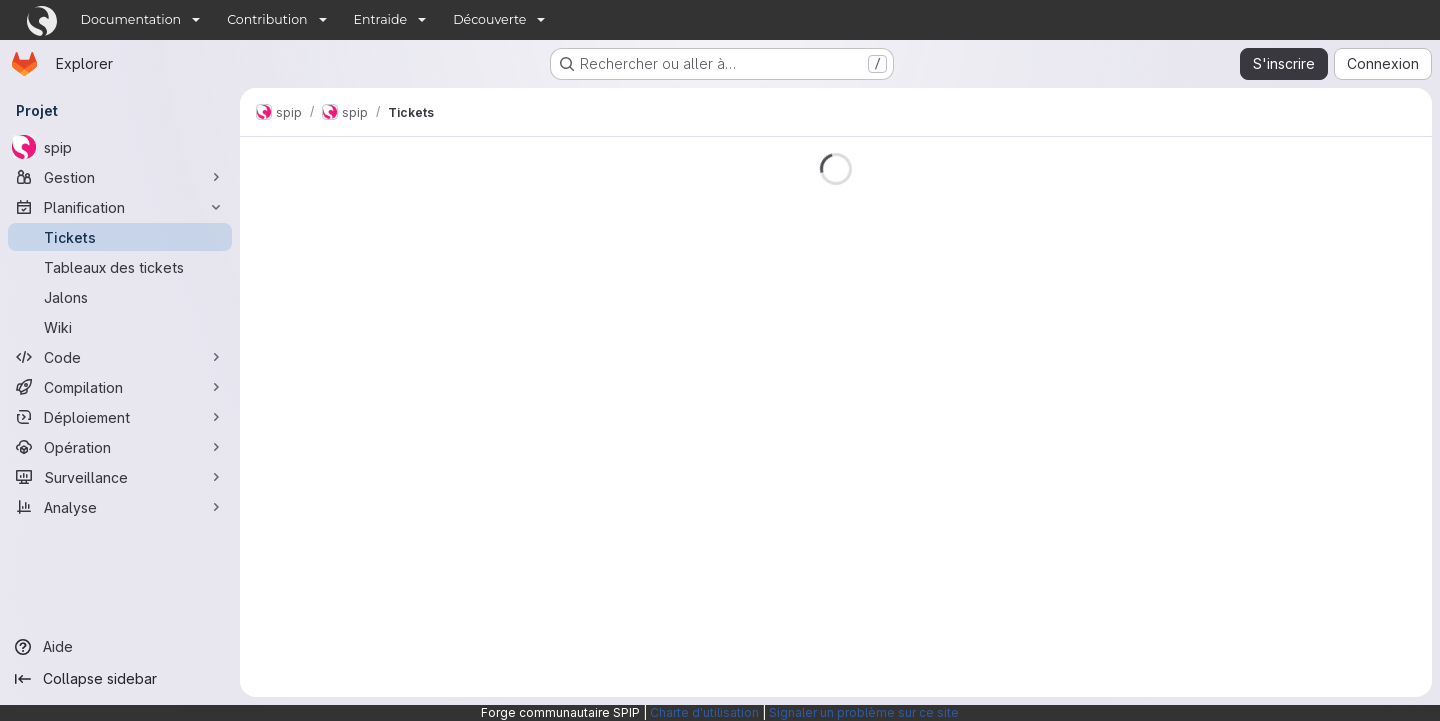 This screenshot has height=721, width=1440. I want to click on [Déploiement], so click(120, 417).